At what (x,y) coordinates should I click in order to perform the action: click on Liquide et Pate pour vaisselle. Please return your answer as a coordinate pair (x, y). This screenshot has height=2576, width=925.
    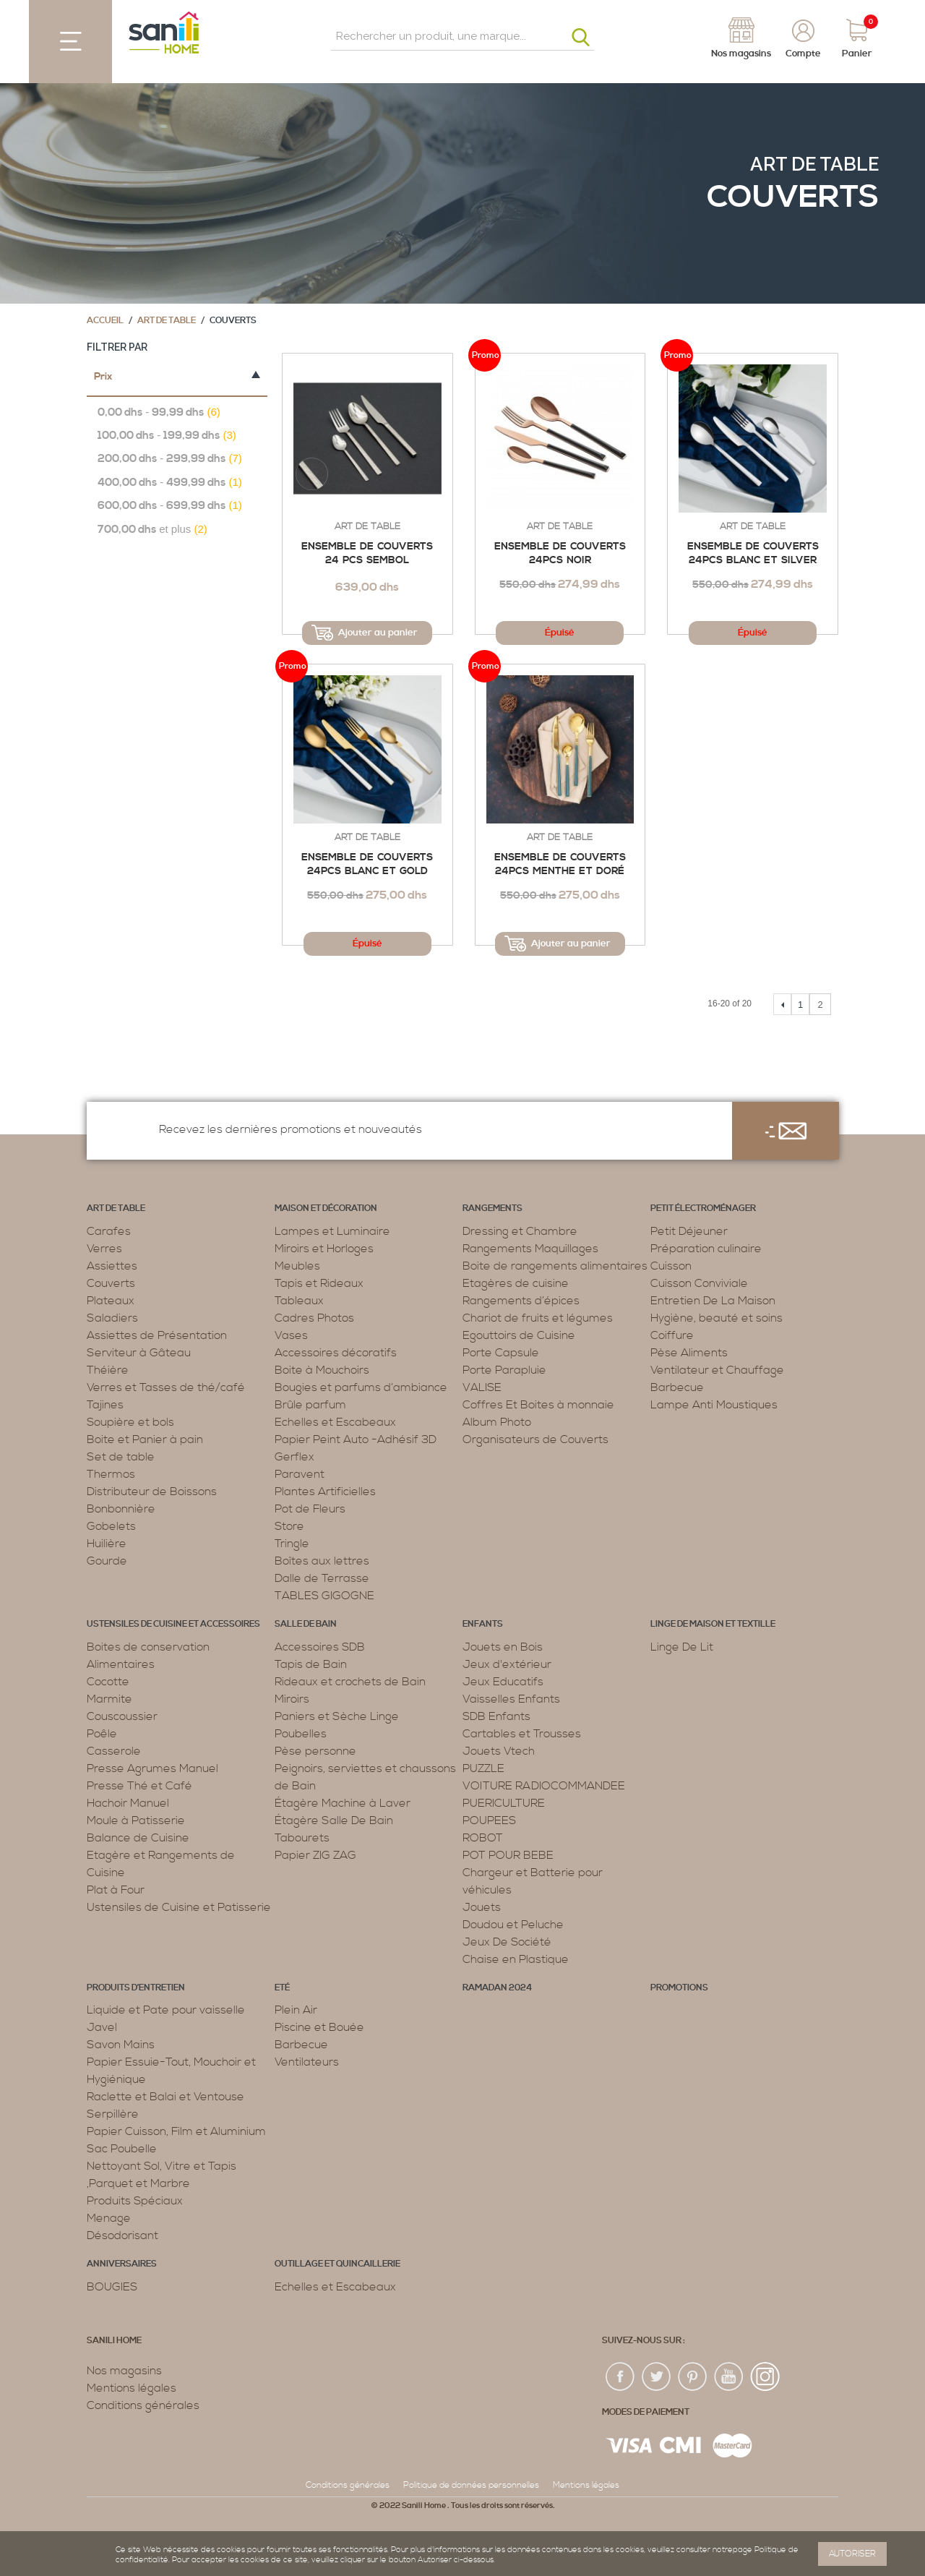
    Looking at the image, I should click on (166, 2010).